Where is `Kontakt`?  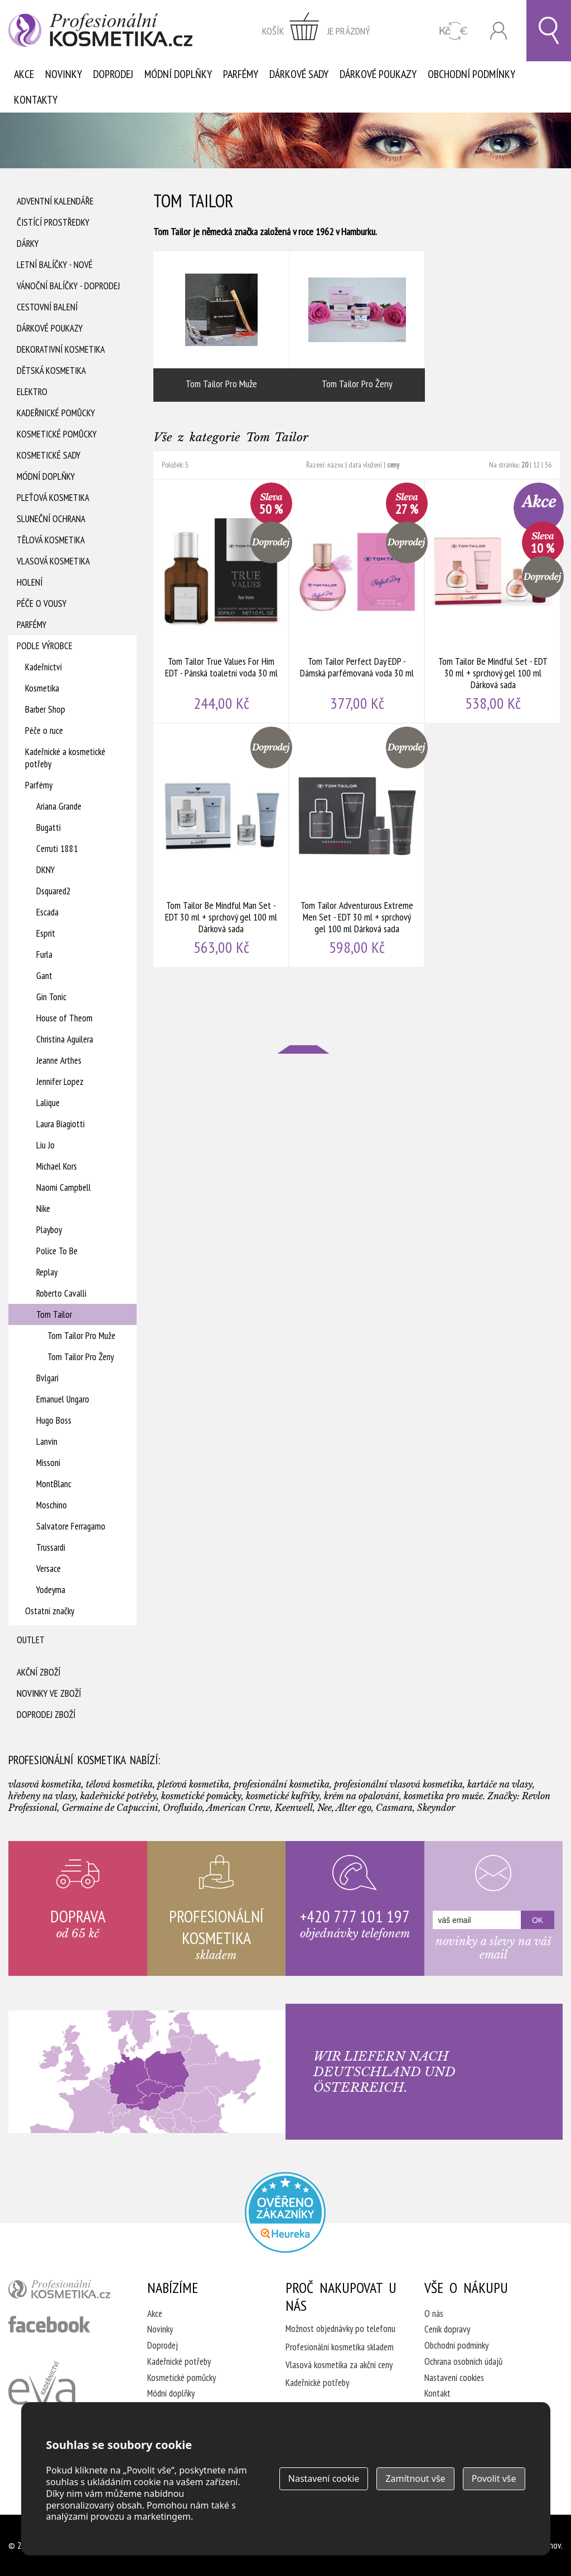
Kontakt is located at coordinates (437, 2393).